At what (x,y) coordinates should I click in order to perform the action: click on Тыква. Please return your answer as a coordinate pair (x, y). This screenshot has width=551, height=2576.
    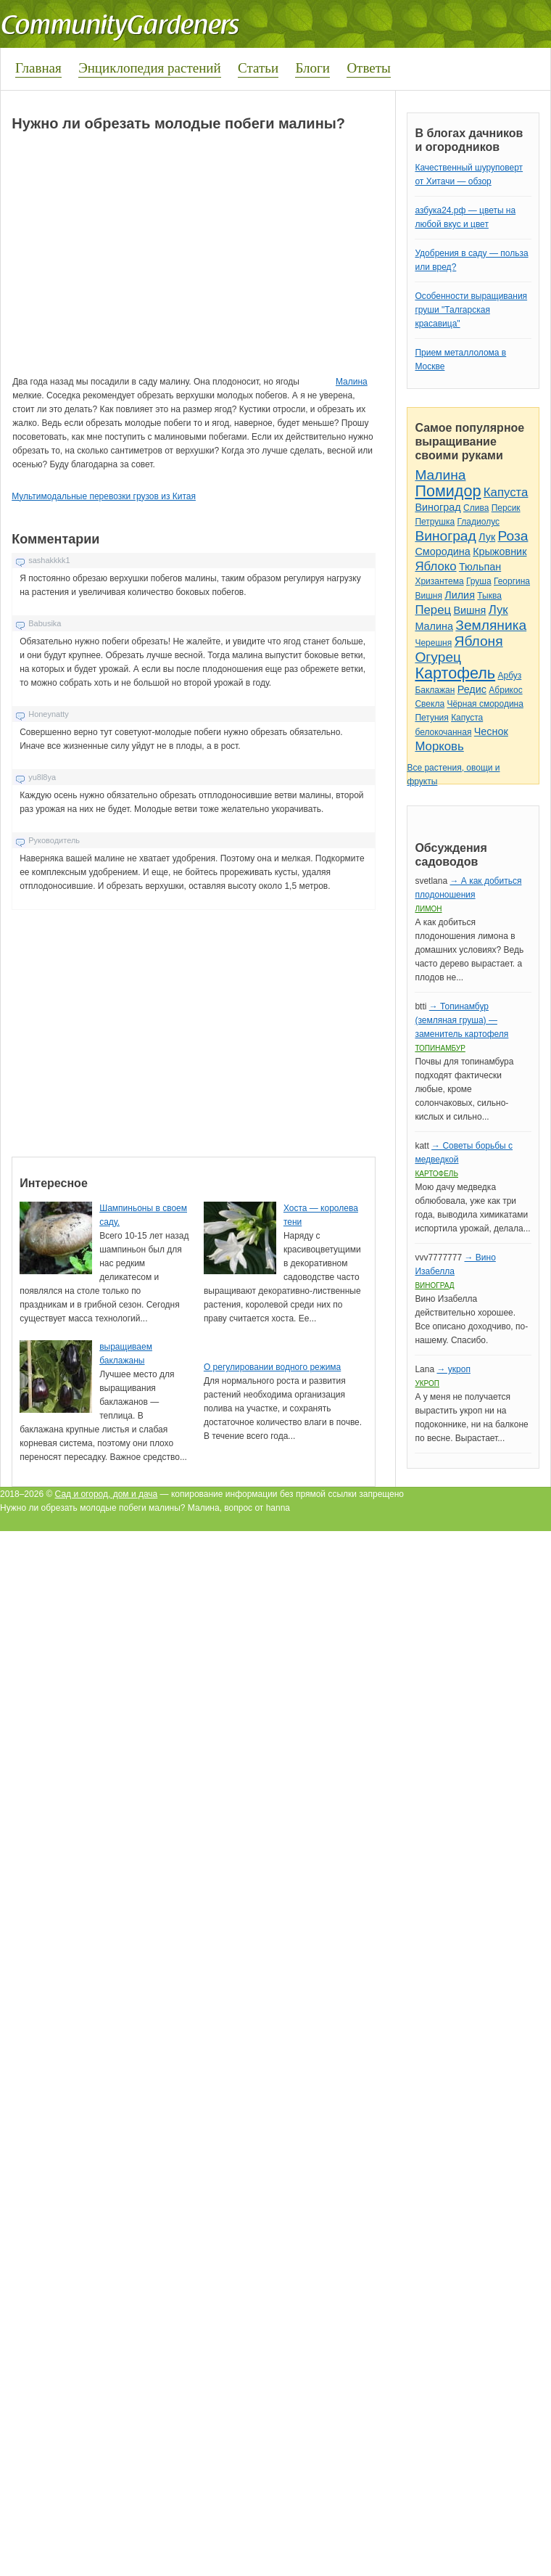
    Looking at the image, I should click on (489, 596).